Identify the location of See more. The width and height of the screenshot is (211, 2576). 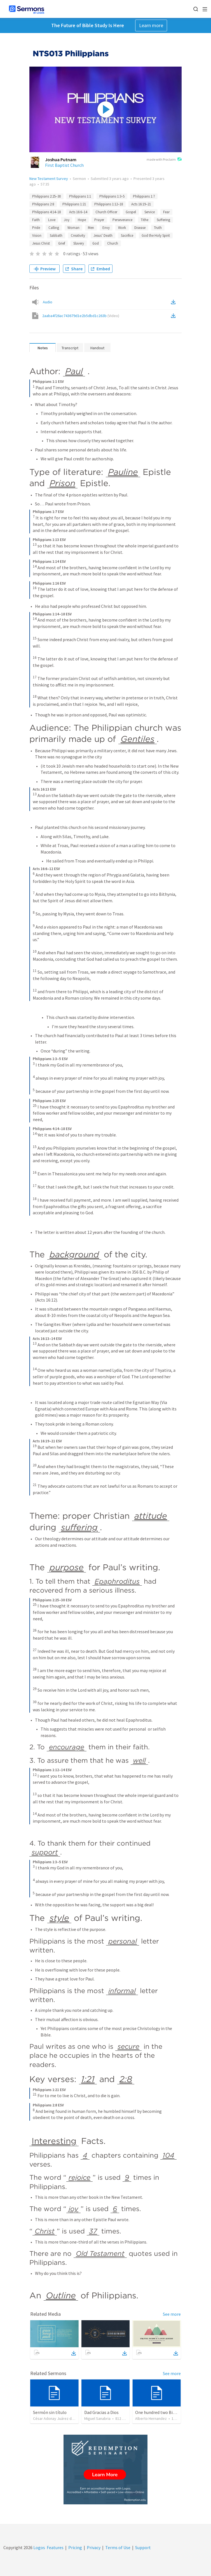
(172, 2314).